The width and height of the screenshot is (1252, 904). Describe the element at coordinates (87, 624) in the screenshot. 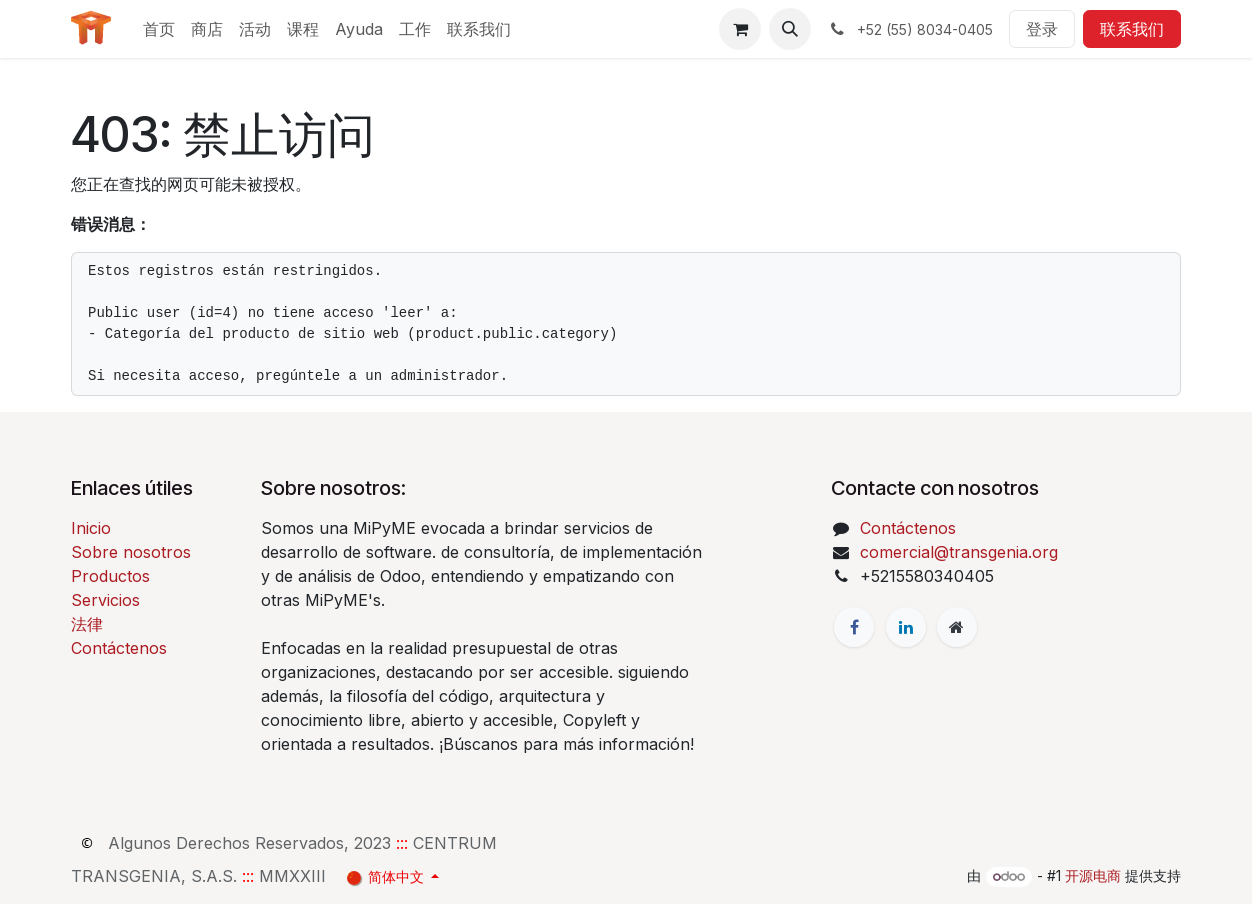

I see `法律` at that location.